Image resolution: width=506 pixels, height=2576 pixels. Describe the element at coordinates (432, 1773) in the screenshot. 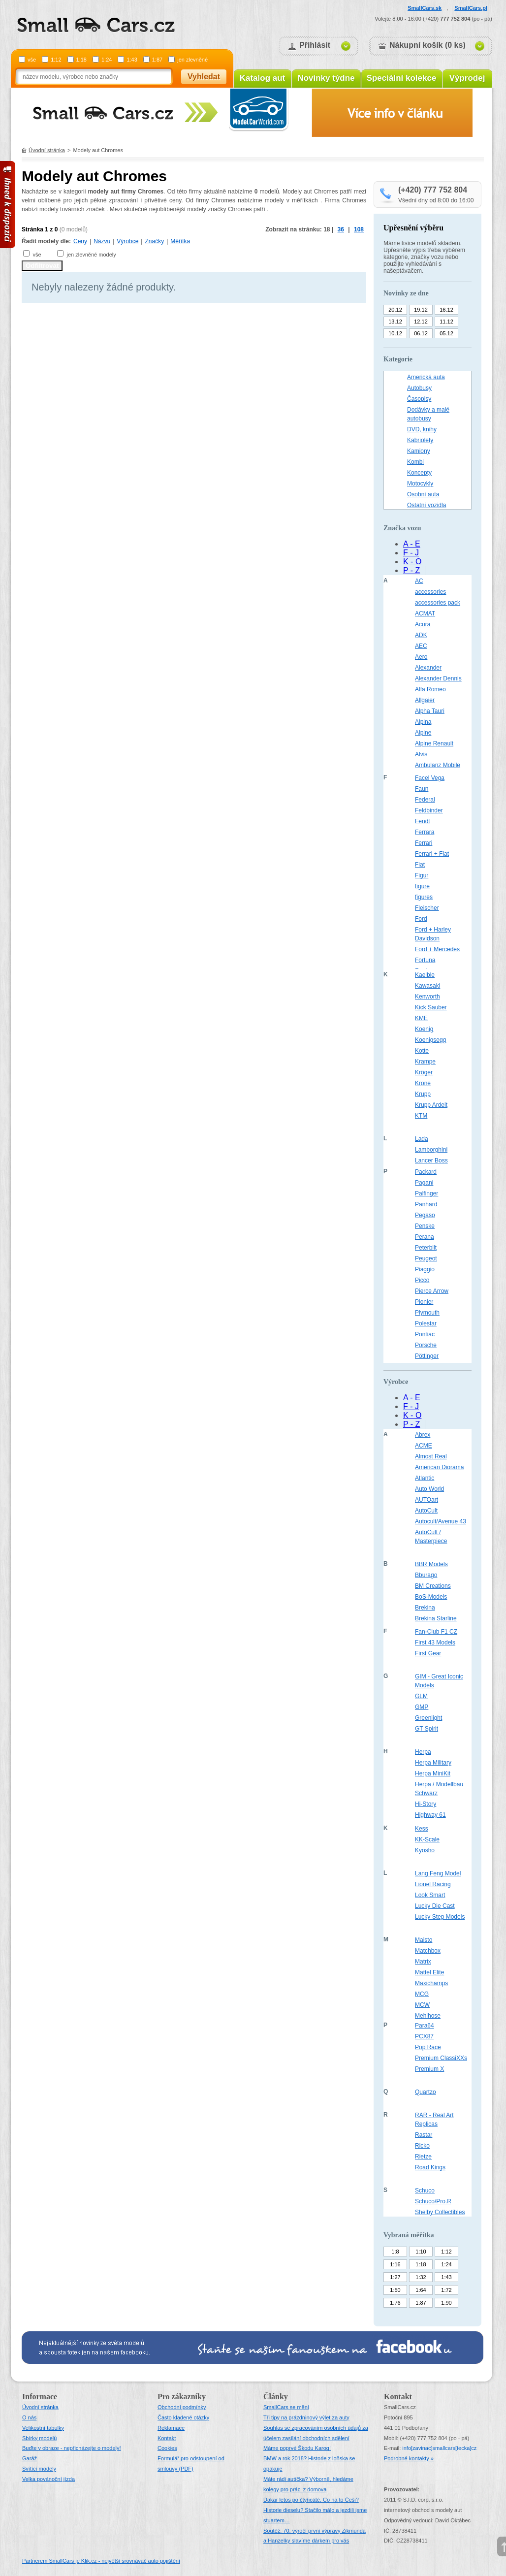

I see `Herpa MiniKit` at that location.